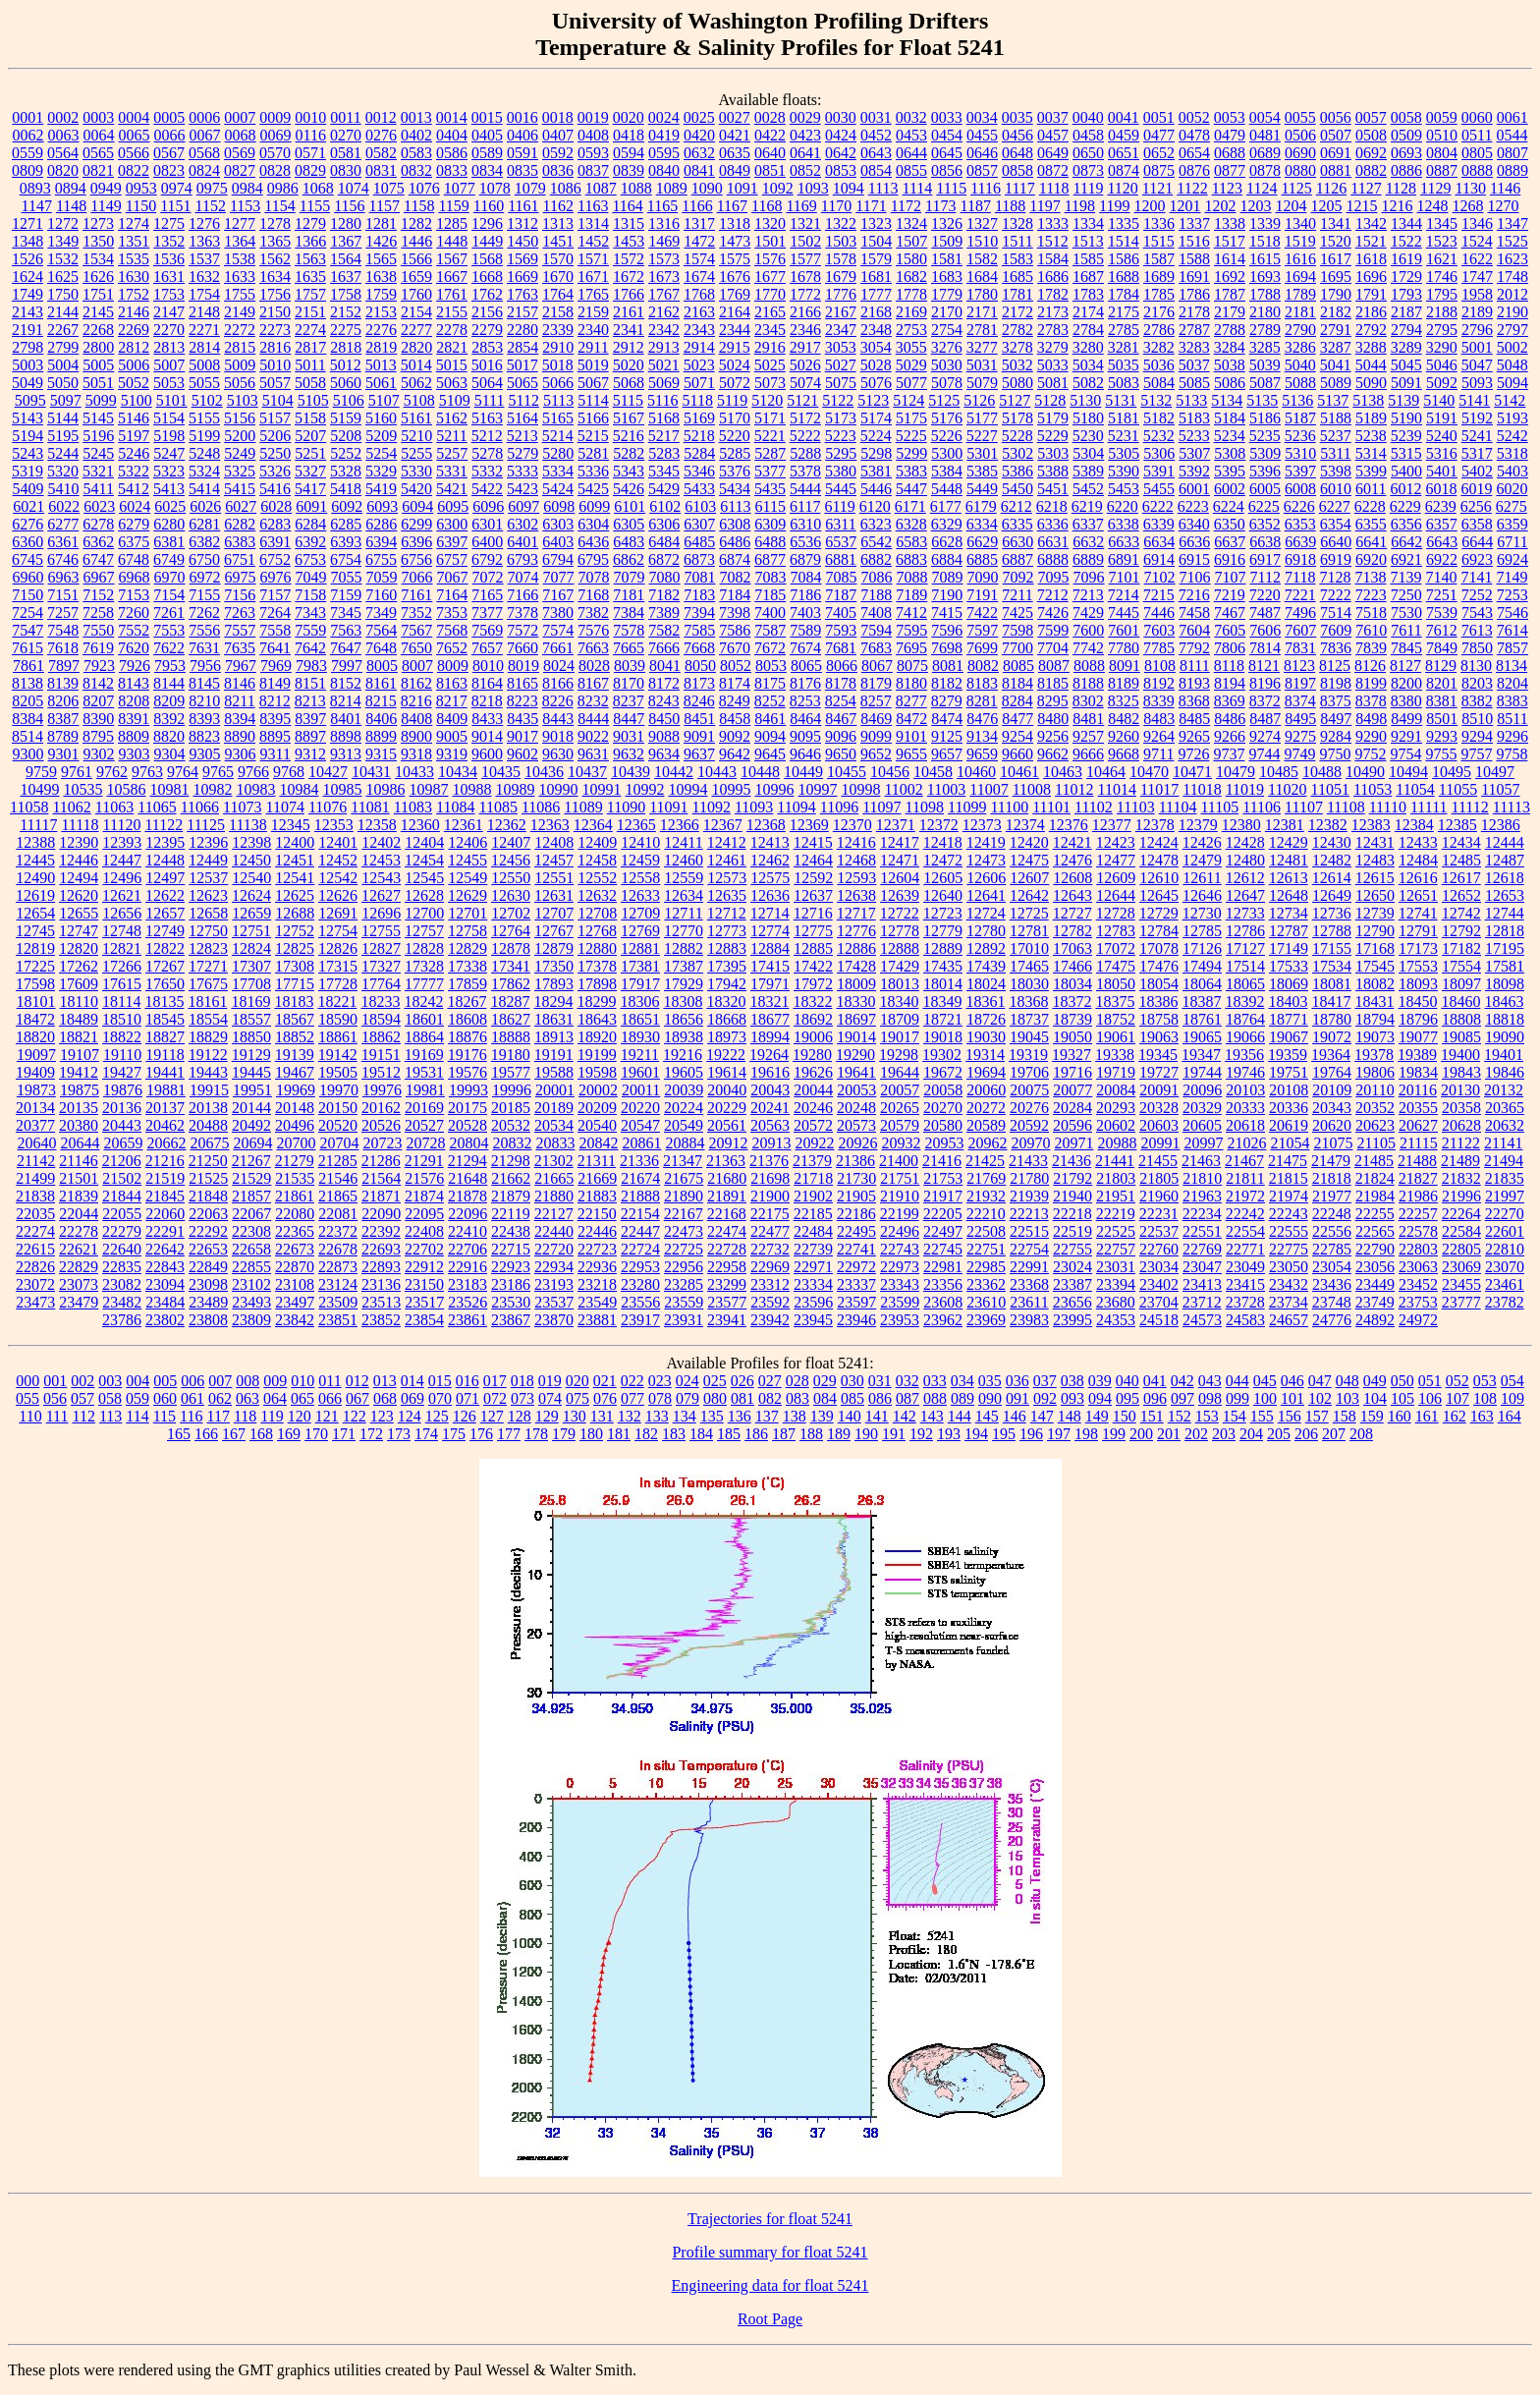  I want to click on 140, so click(849, 1416).